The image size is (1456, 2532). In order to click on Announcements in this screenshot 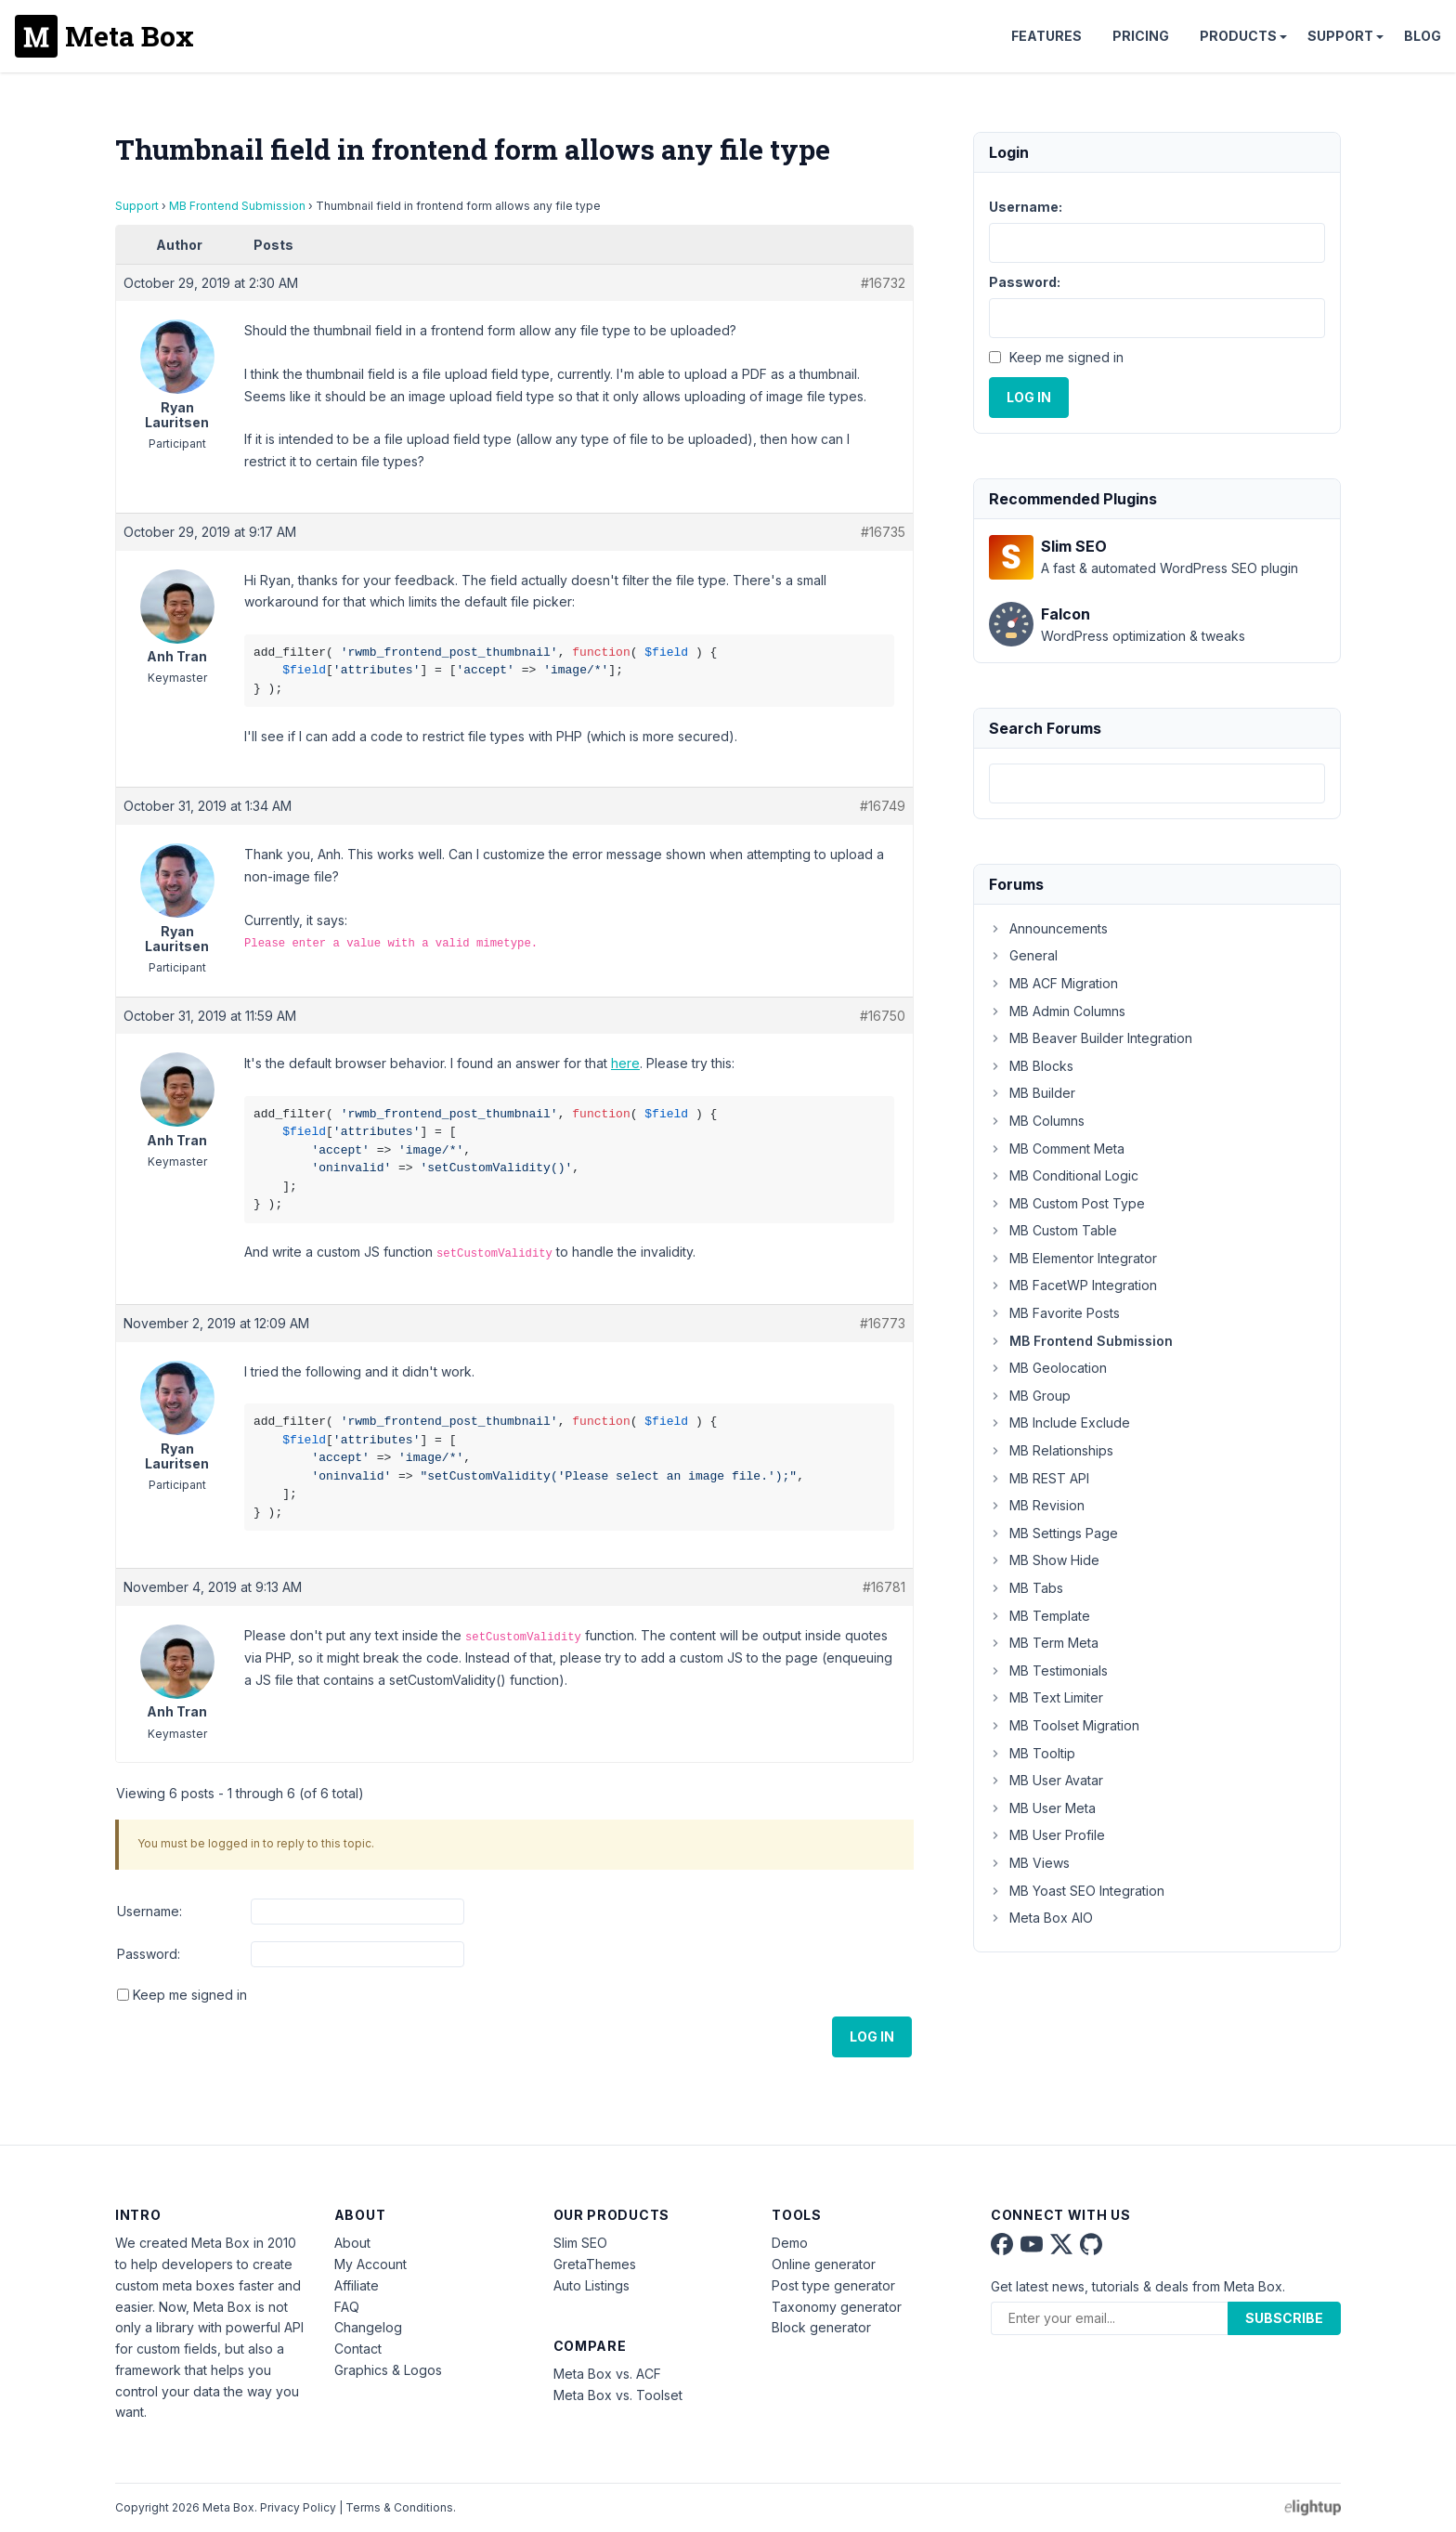, I will do `click(1048, 928)`.